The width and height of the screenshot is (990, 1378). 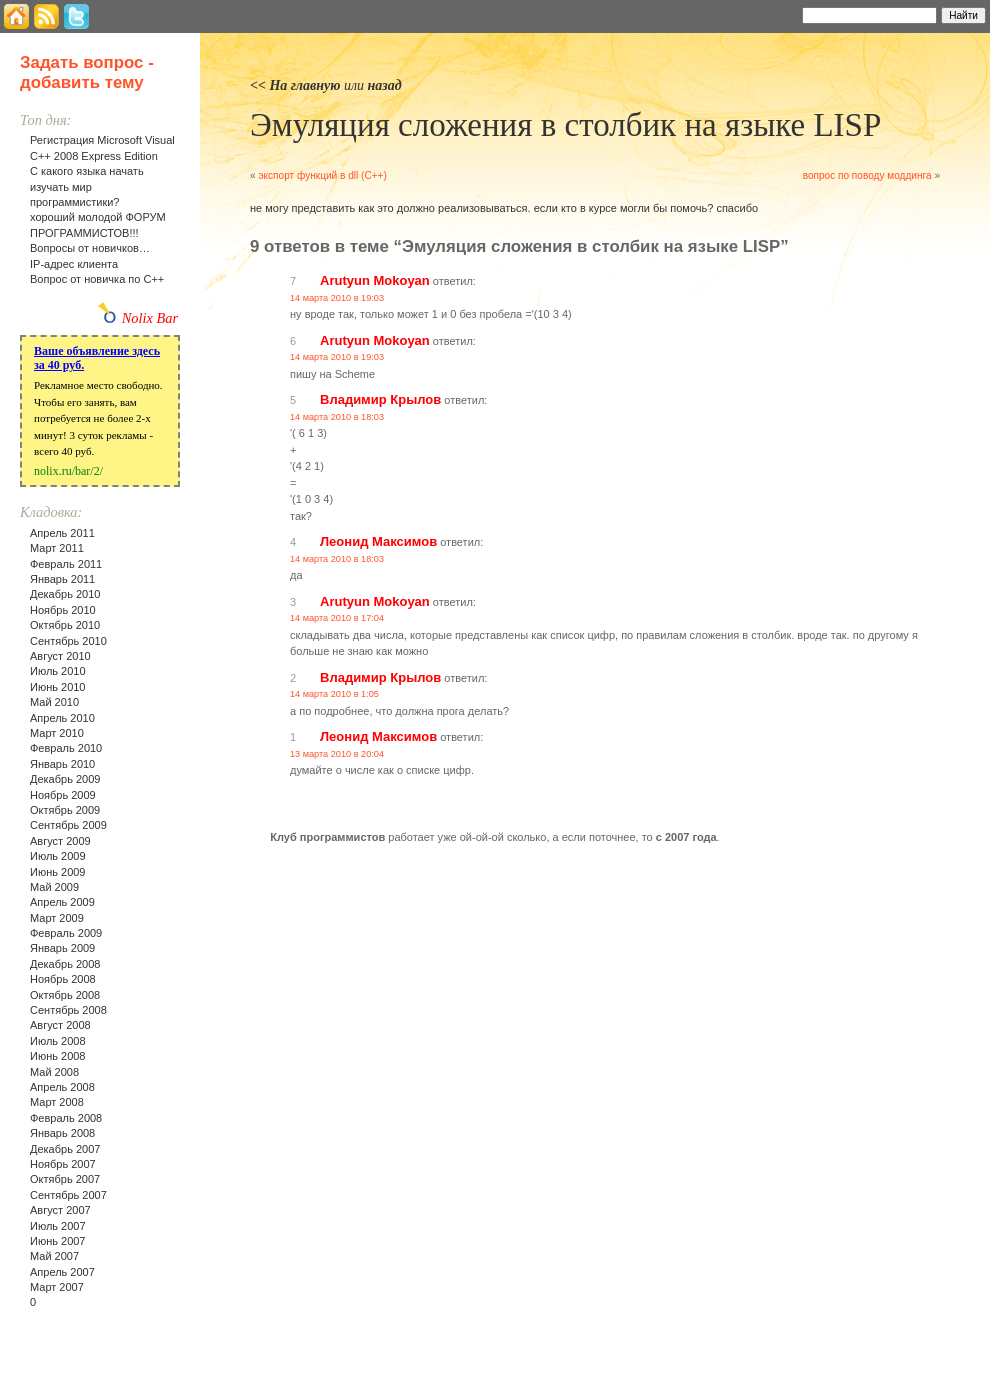 What do you see at coordinates (66, 564) in the screenshot?
I see `Февраль 2011` at bounding box center [66, 564].